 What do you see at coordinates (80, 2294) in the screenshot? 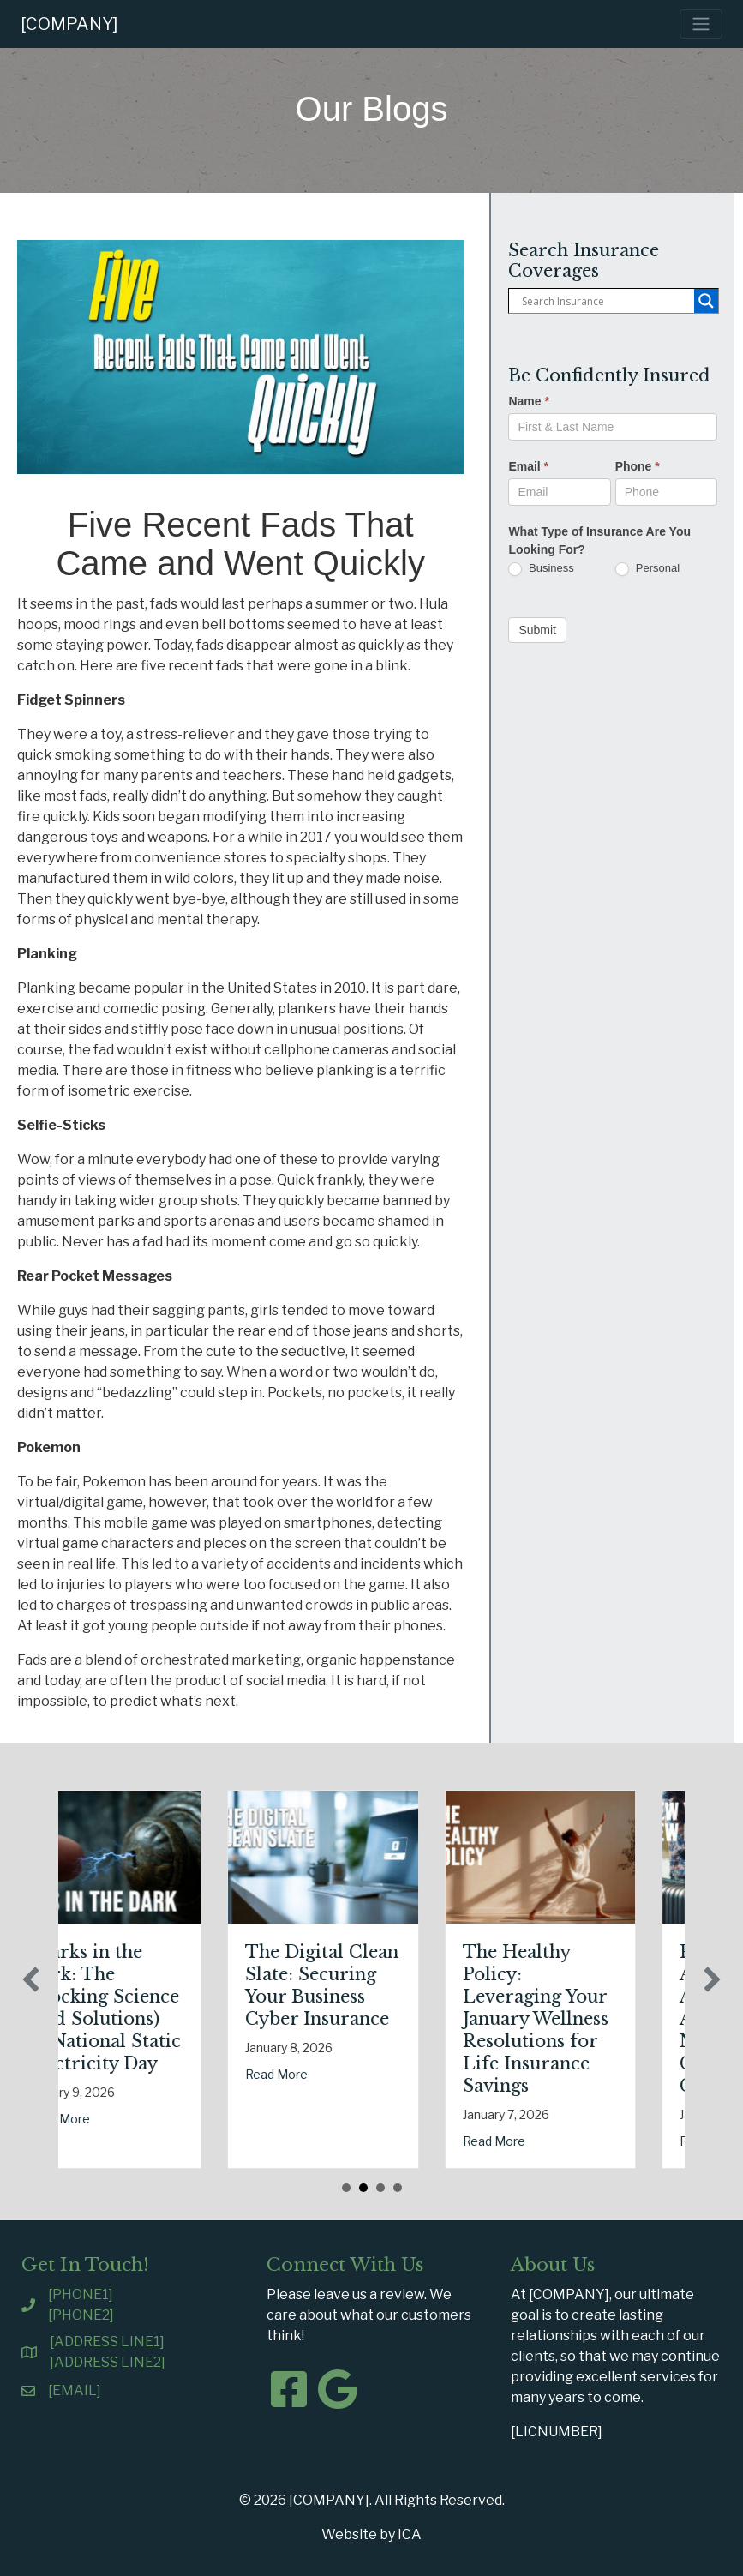
I see `[PHONE1]` at bounding box center [80, 2294].